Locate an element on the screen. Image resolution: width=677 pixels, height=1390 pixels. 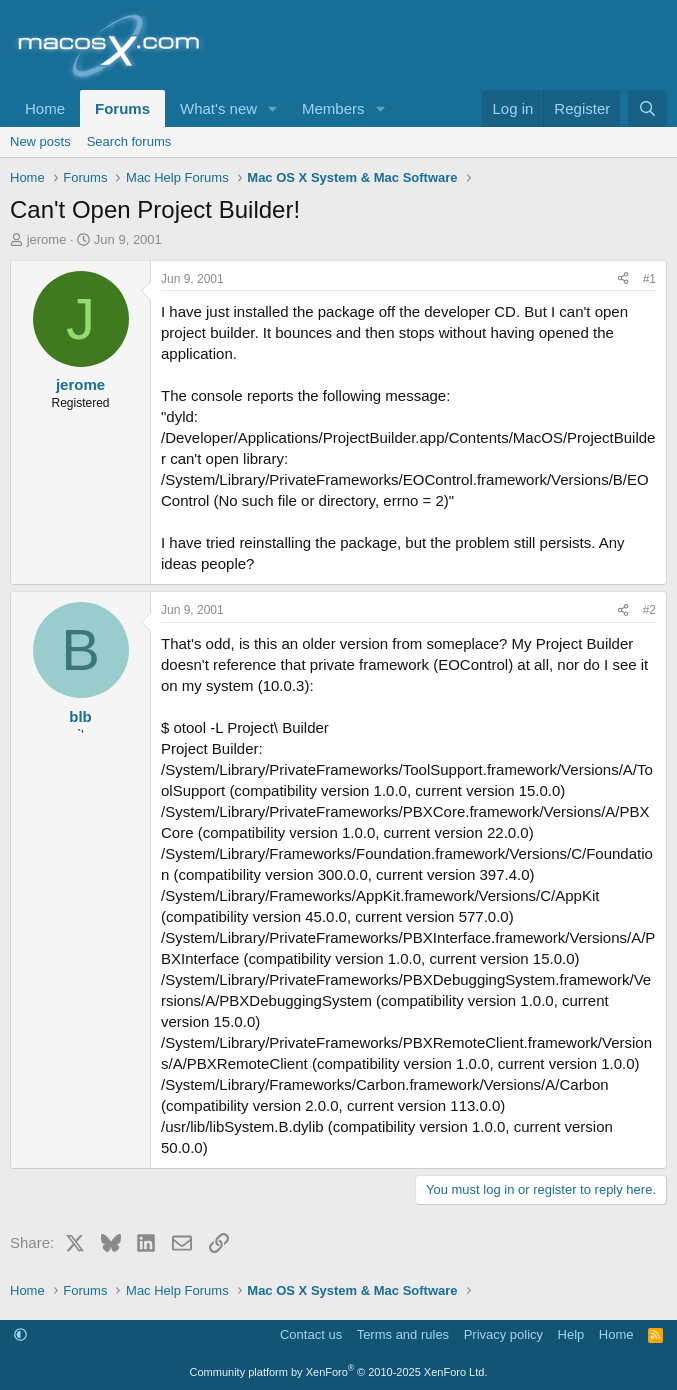
[Share] is located at coordinates (623, 279).